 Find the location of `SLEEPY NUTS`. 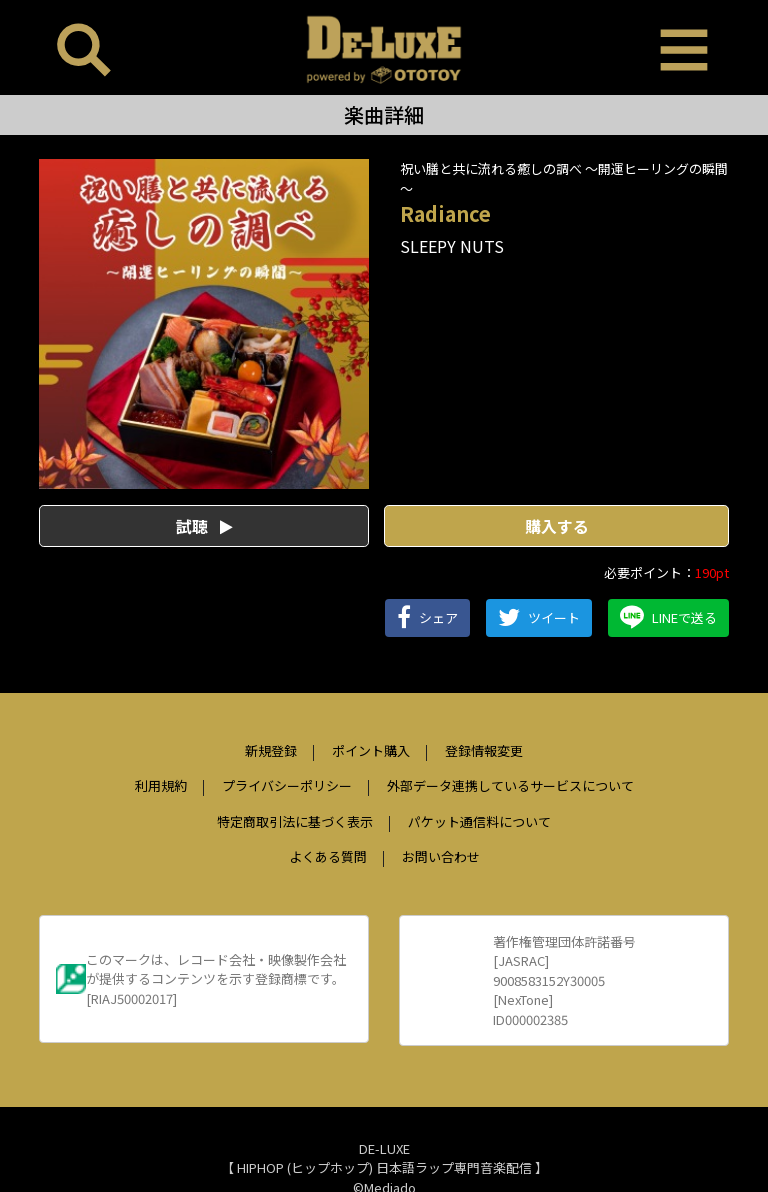

SLEEPY NUTS is located at coordinates (452, 246).